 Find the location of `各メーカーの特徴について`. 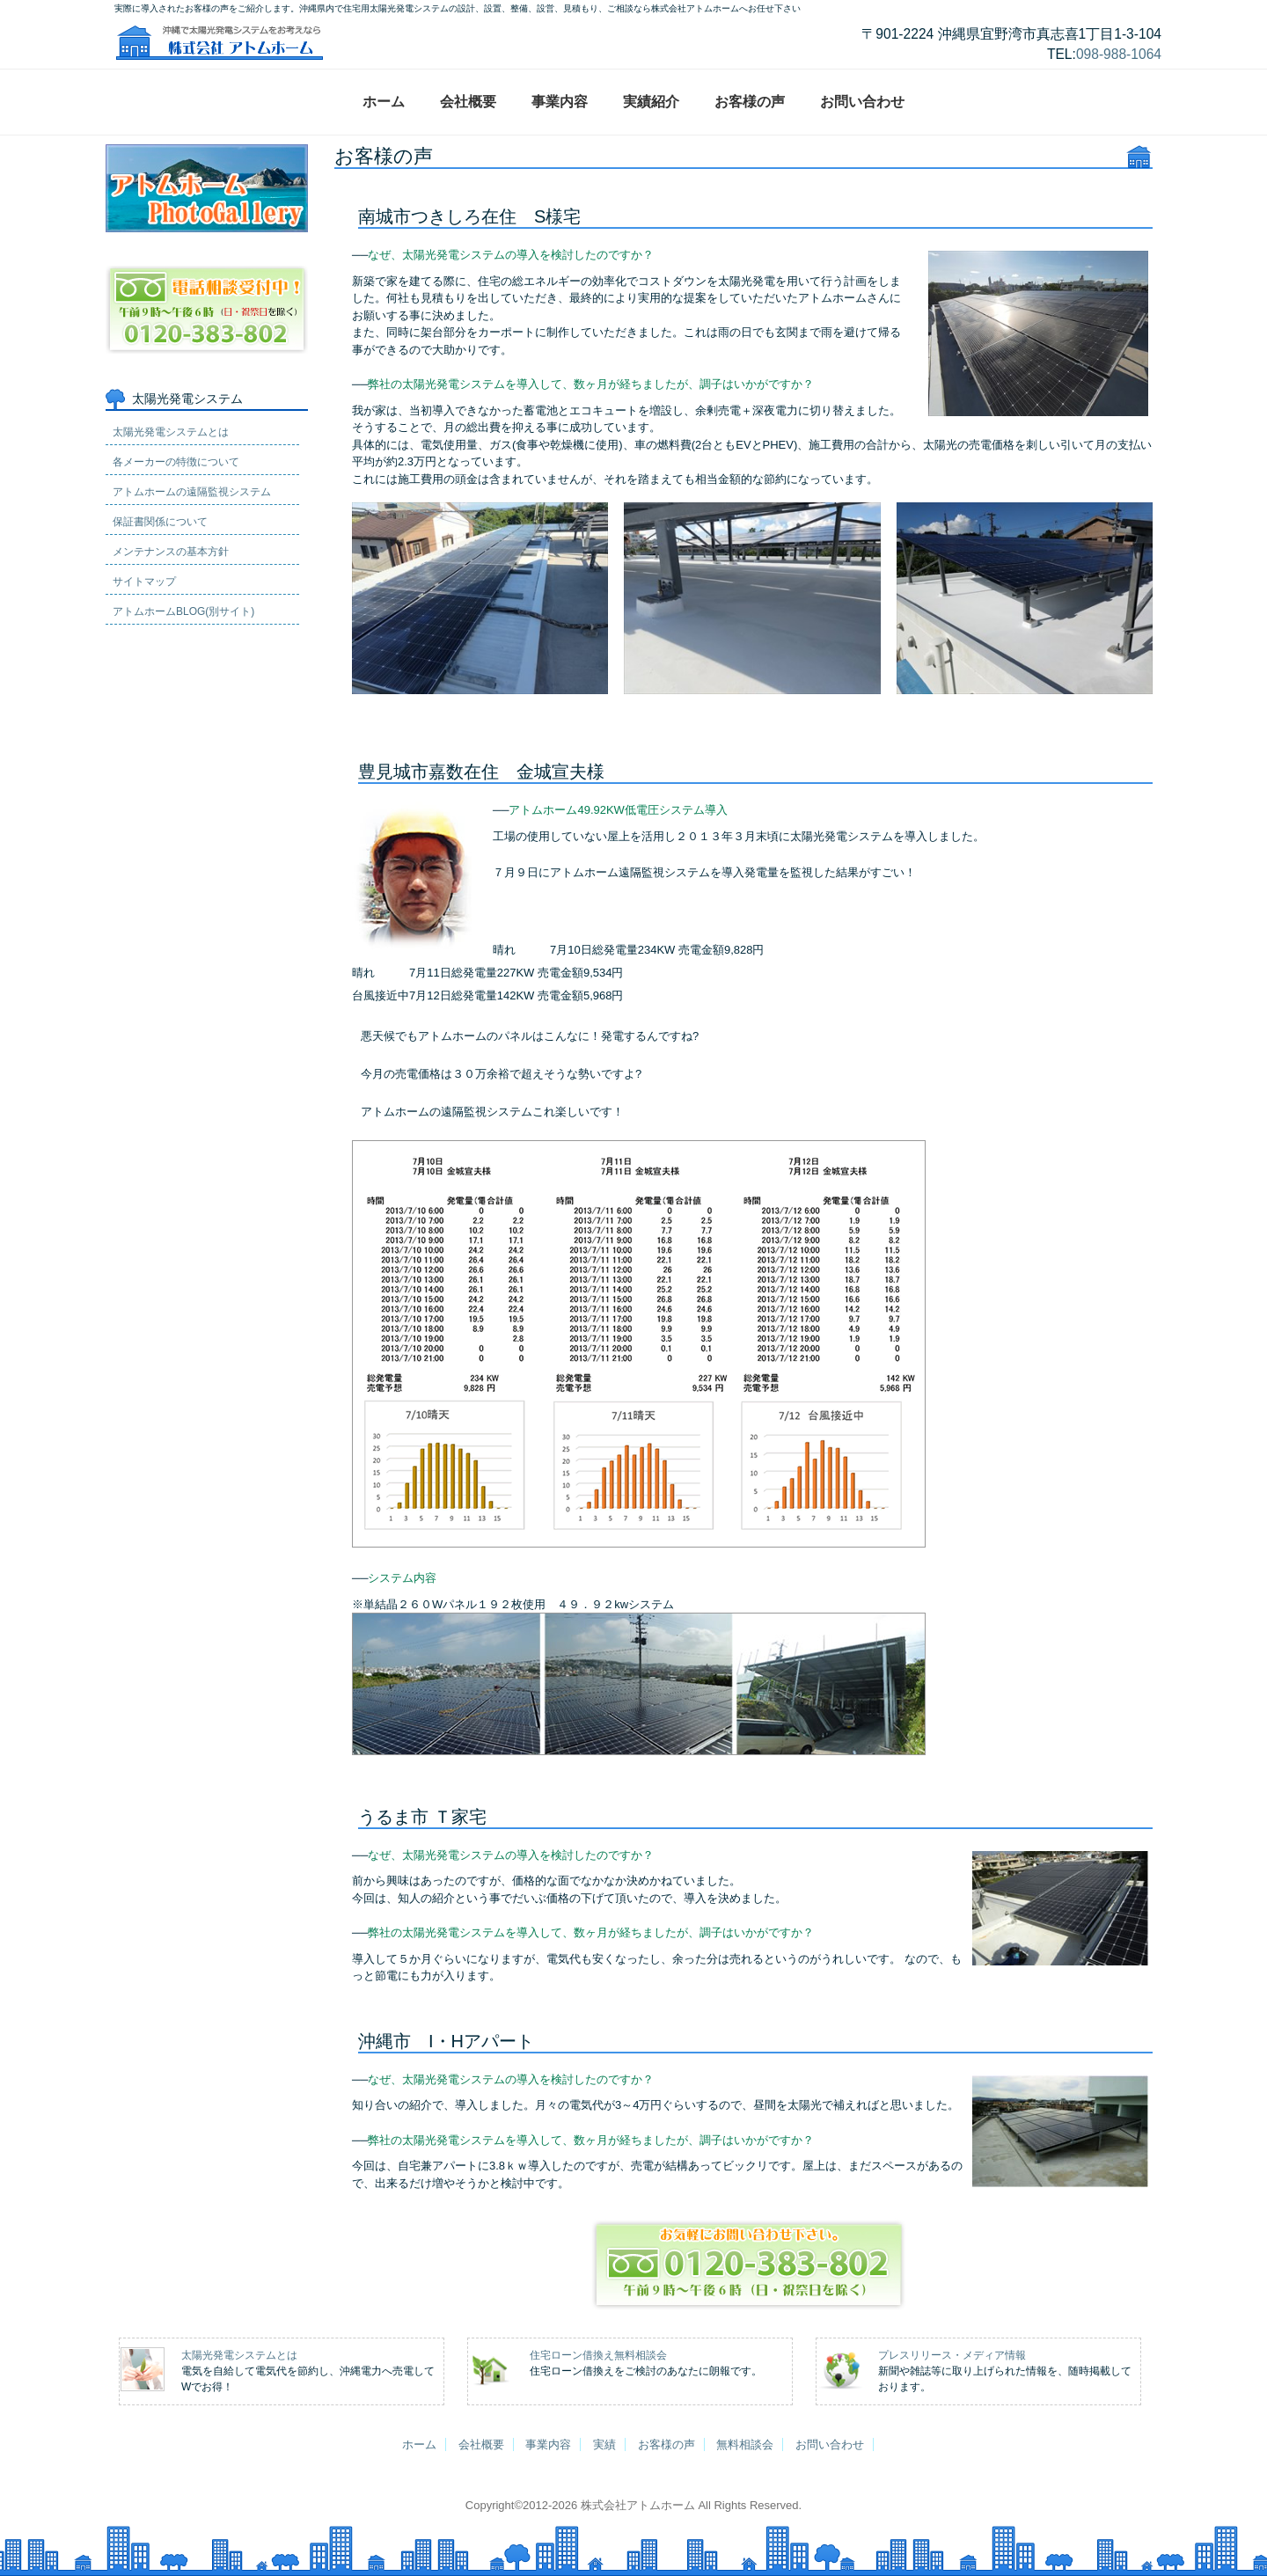

各メーカーの特徴について is located at coordinates (176, 432).